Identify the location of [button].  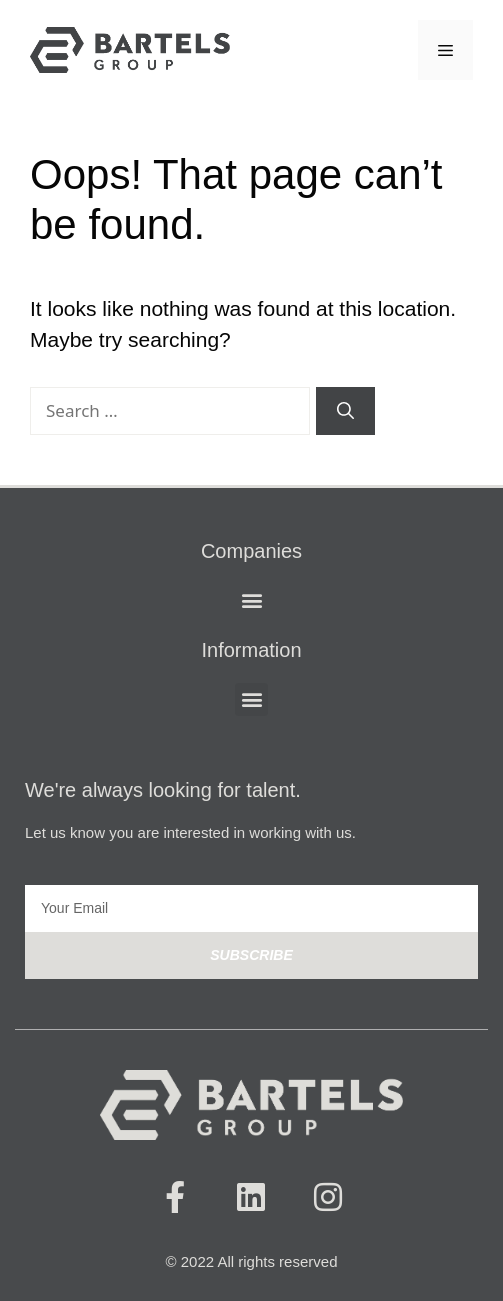
(251, 600).